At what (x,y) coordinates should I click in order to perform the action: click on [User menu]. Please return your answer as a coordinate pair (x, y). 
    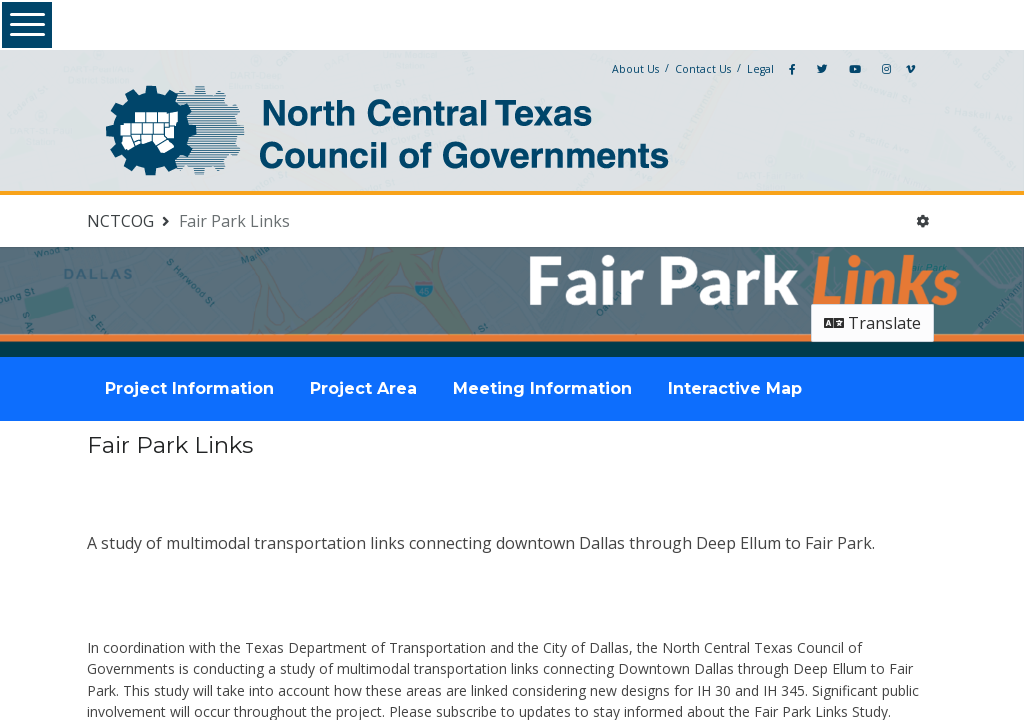
    Looking at the image, I should click on (922, 221).